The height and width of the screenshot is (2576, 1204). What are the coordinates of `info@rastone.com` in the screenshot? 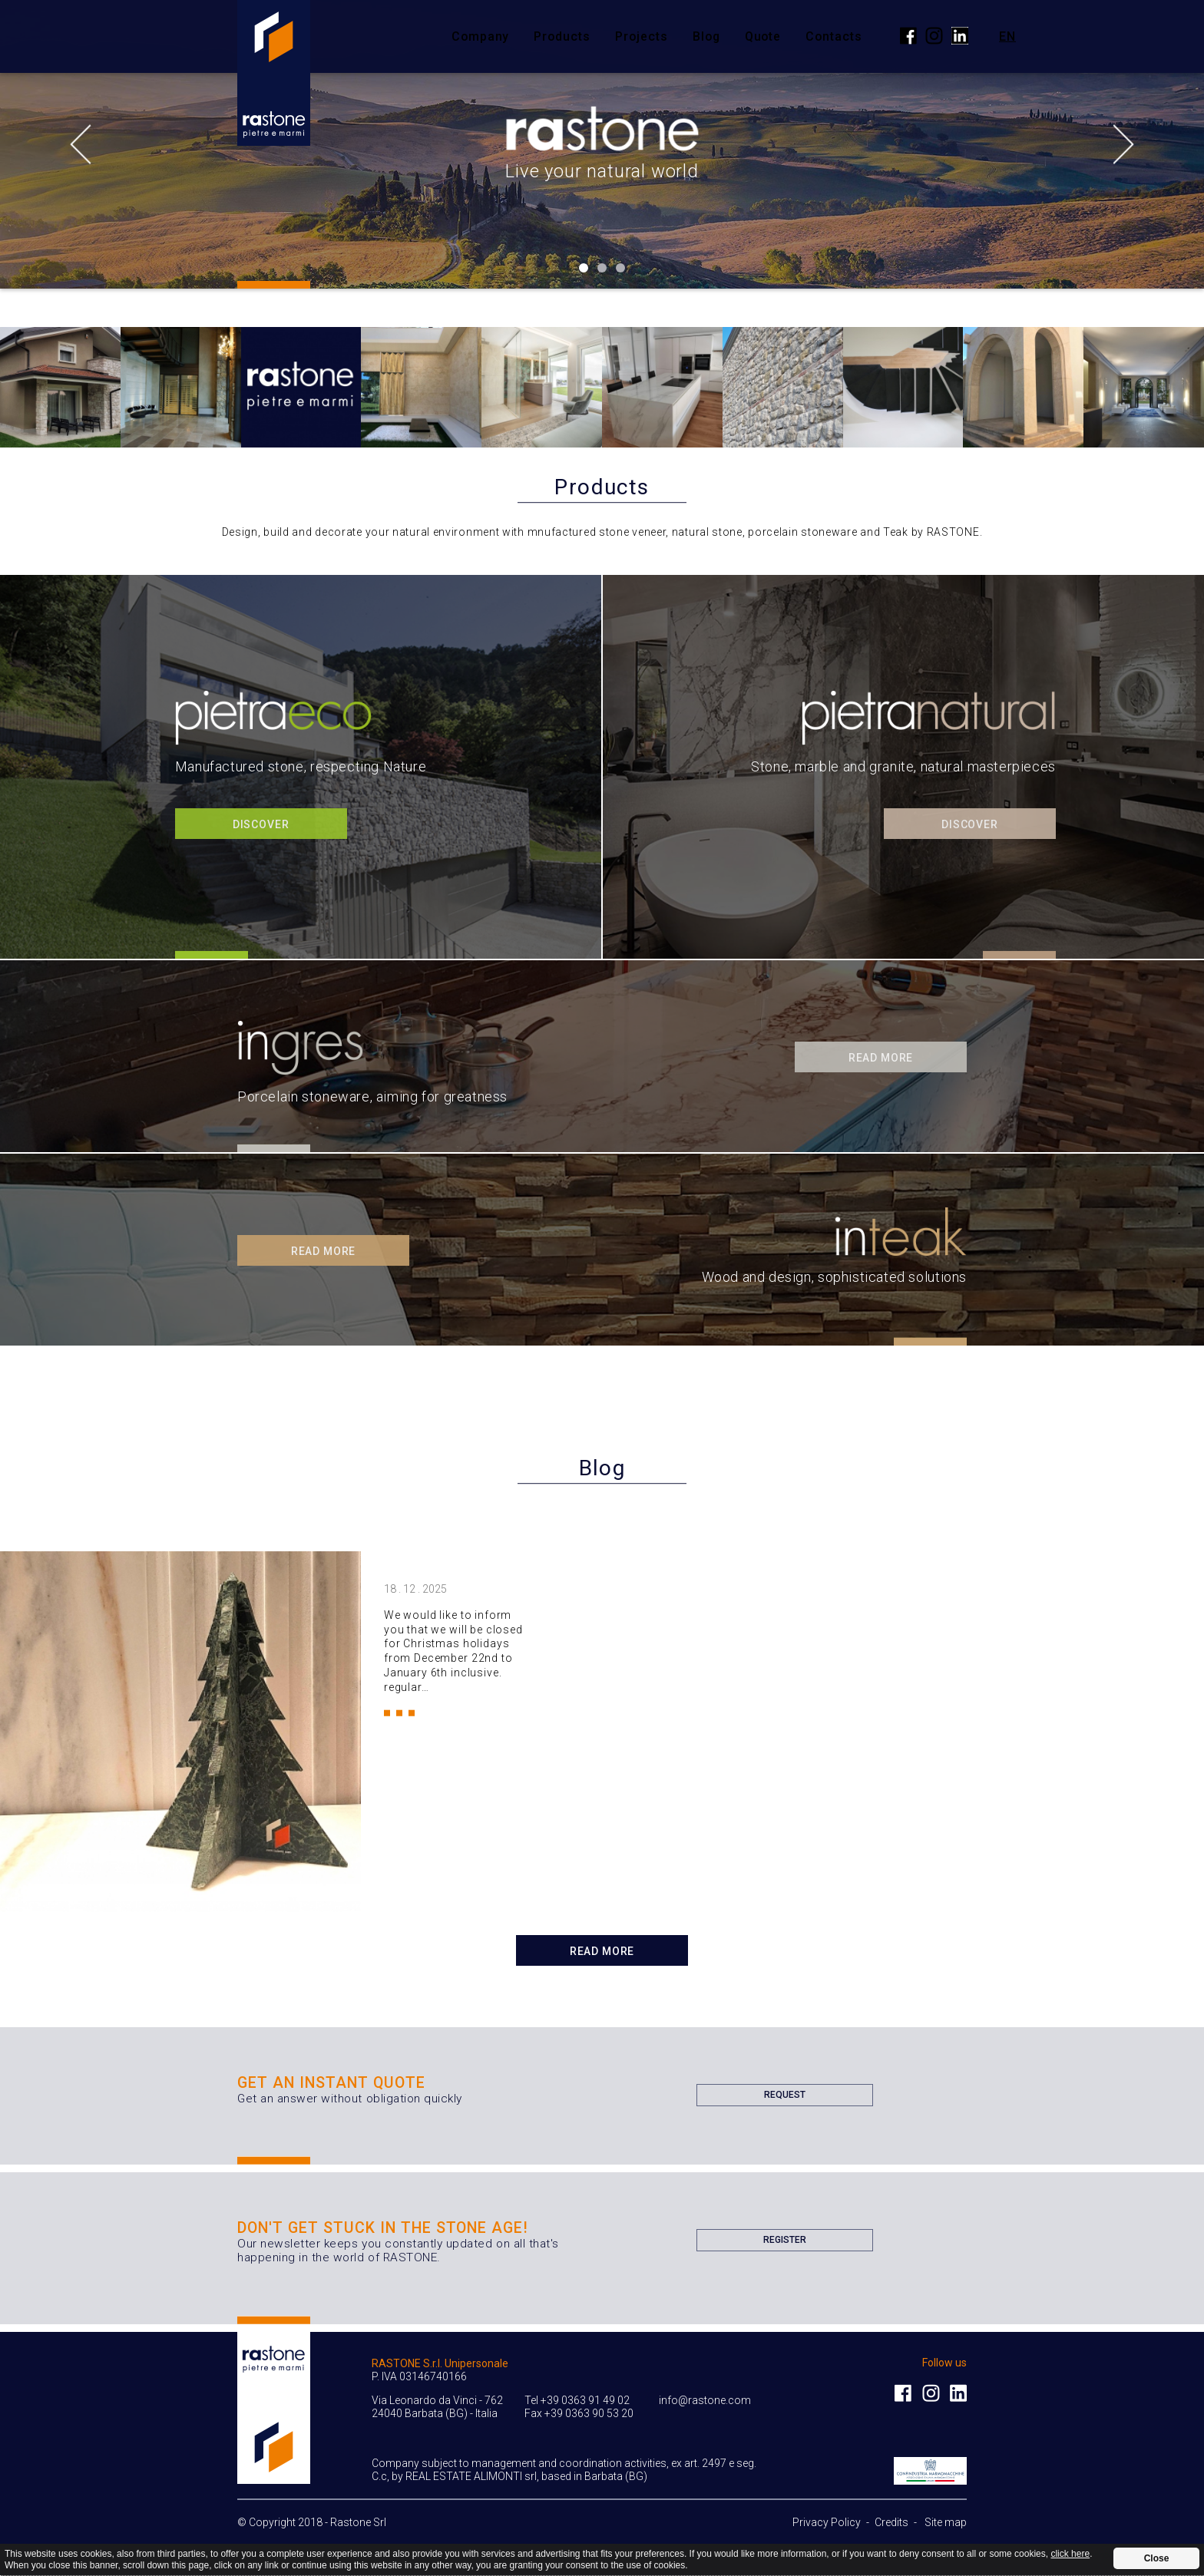 It's located at (705, 2400).